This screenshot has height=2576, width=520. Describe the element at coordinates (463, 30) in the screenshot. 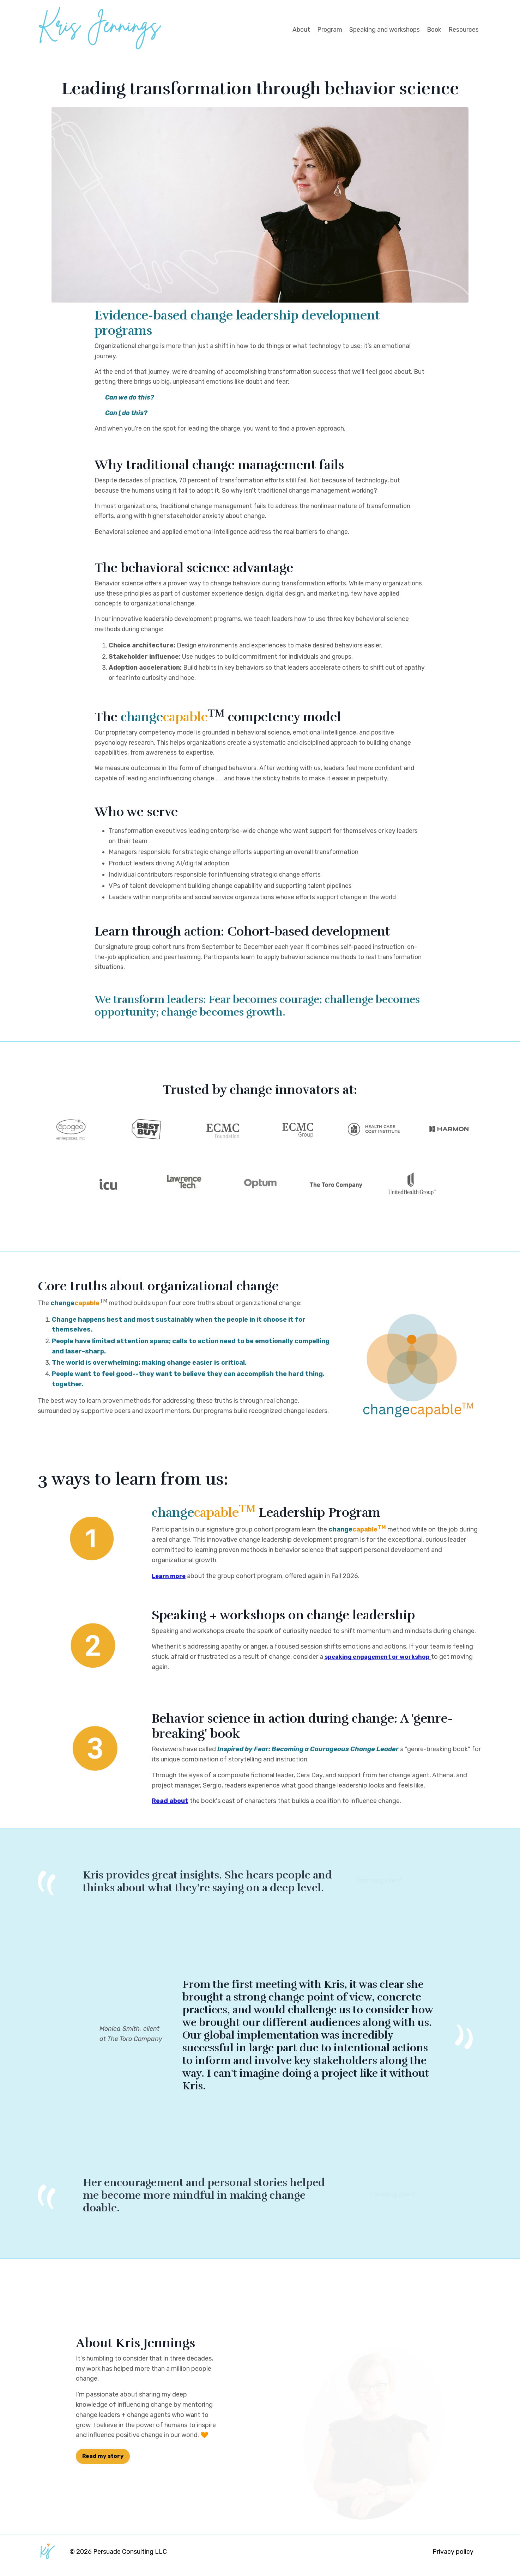

I see `Resources` at that location.